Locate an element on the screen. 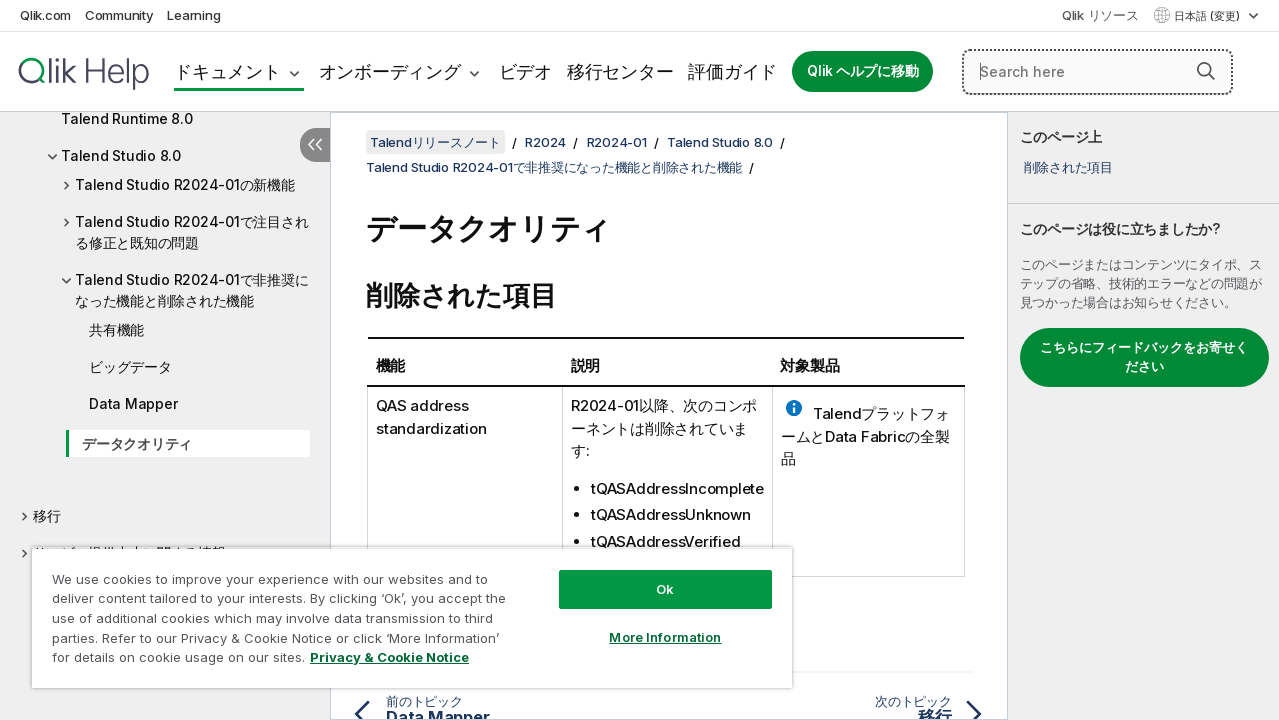  データクオリティ is located at coordinates (137, 443).